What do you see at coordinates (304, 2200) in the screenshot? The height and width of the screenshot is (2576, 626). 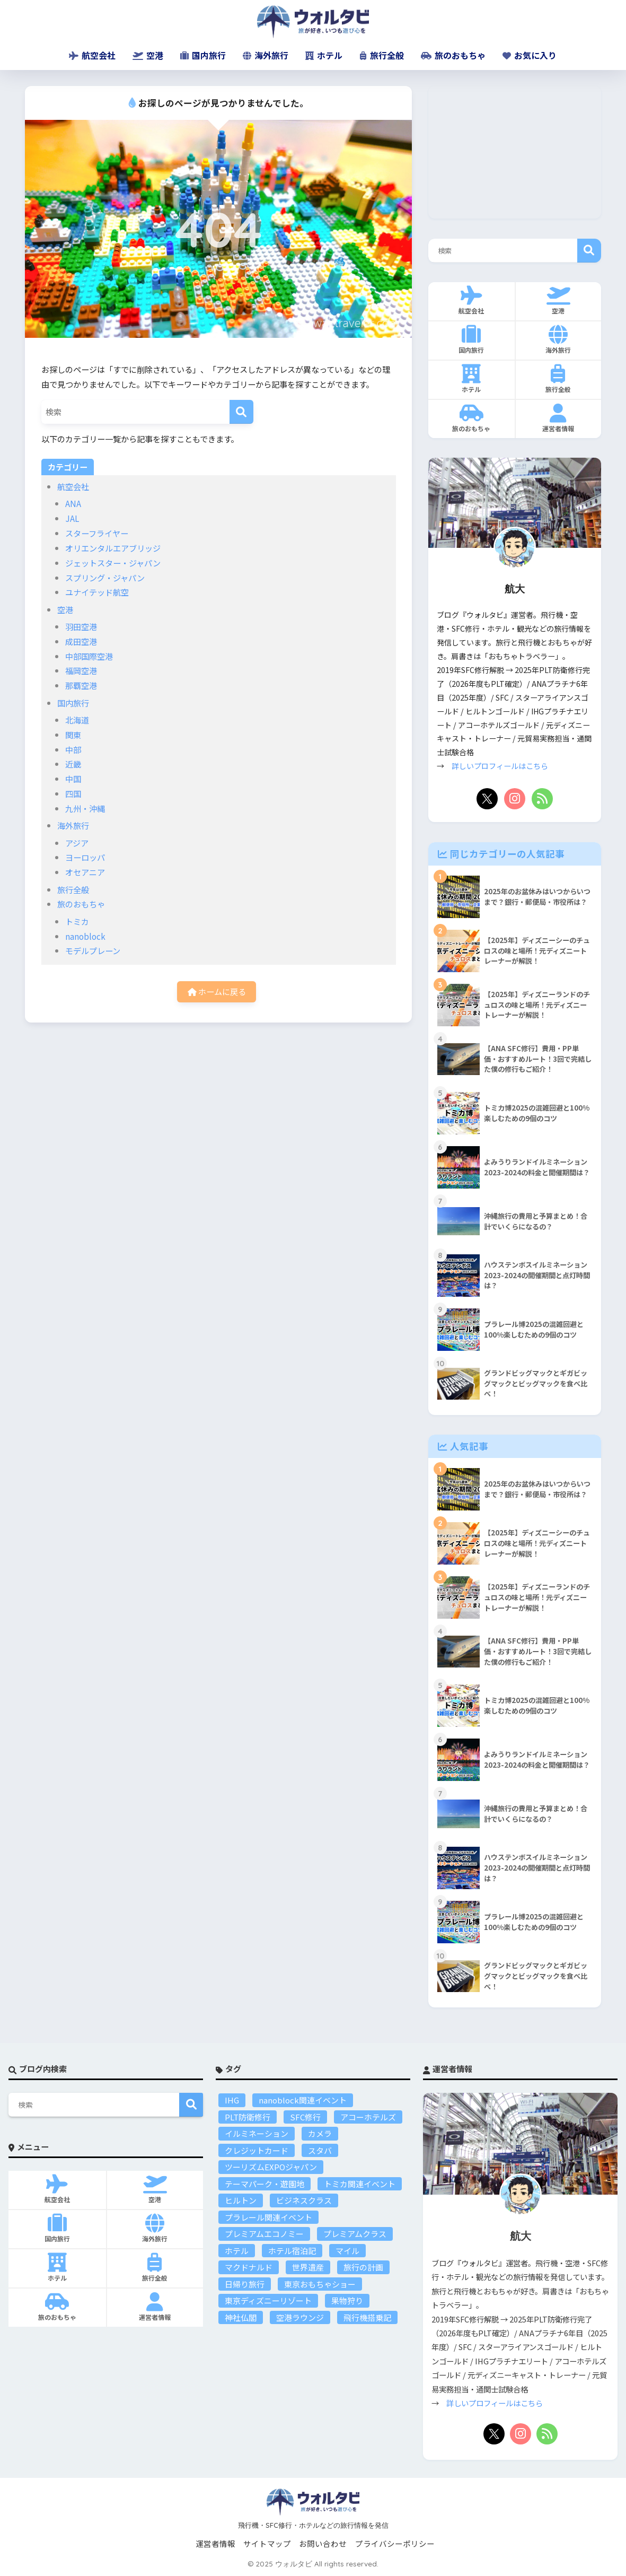 I see `ビジネスクラス [ビジネスクラス (3個の項目)]` at bounding box center [304, 2200].